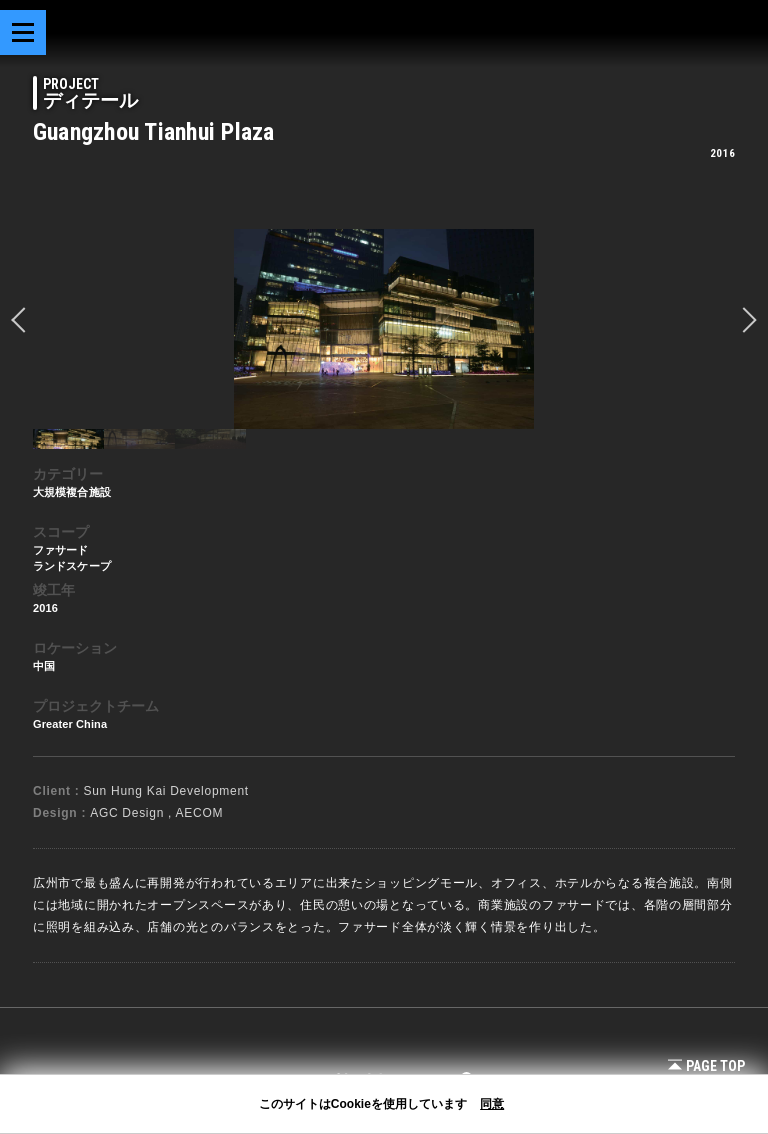 The image size is (768, 1134). Describe the element at coordinates (24, 320) in the screenshot. I see `prev [button]` at that location.